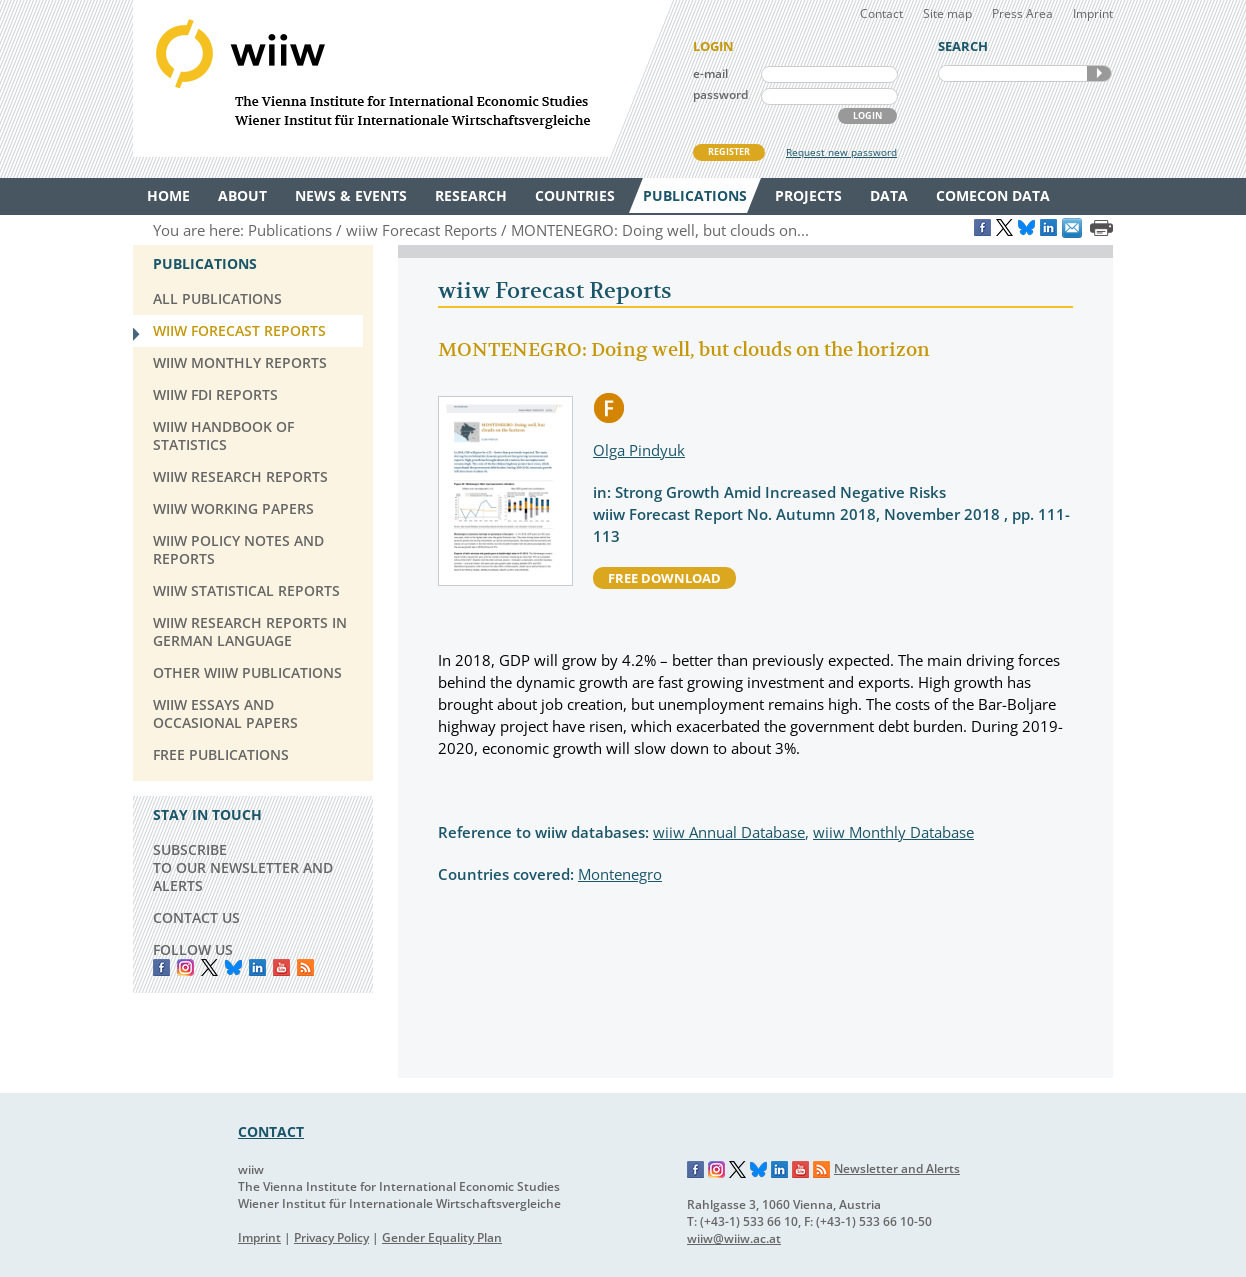 Image resolution: width=1246 pixels, height=1277 pixels. What do you see at coordinates (729, 832) in the screenshot?
I see `wiiw Annual Database` at bounding box center [729, 832].